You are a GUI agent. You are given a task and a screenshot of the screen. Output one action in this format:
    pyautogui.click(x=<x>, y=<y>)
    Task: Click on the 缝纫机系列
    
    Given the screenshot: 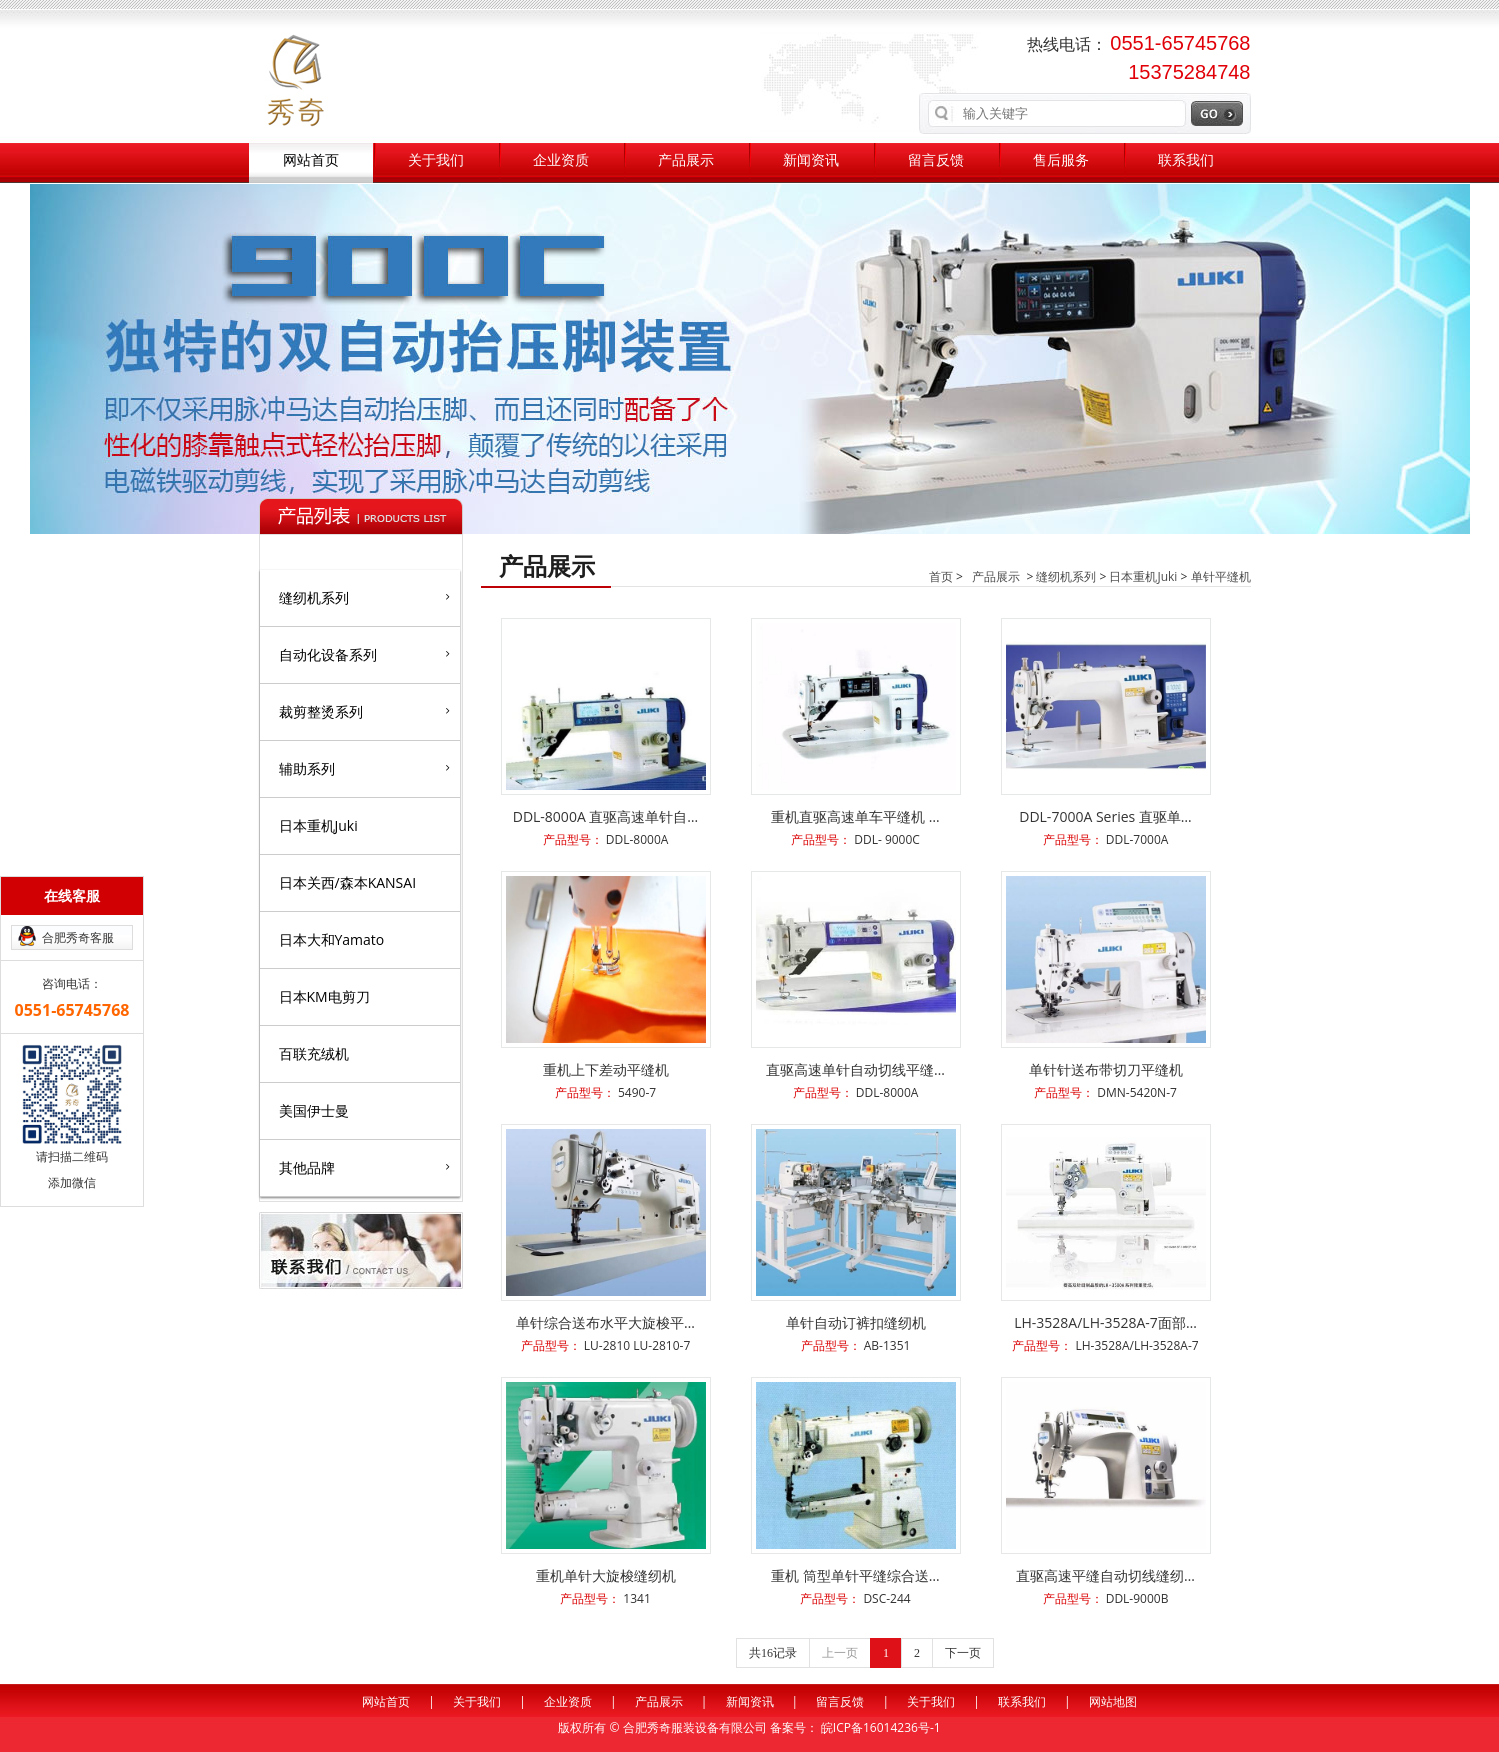 What is the action you would take?
    pyautogui.click(x=364, y=597)
    